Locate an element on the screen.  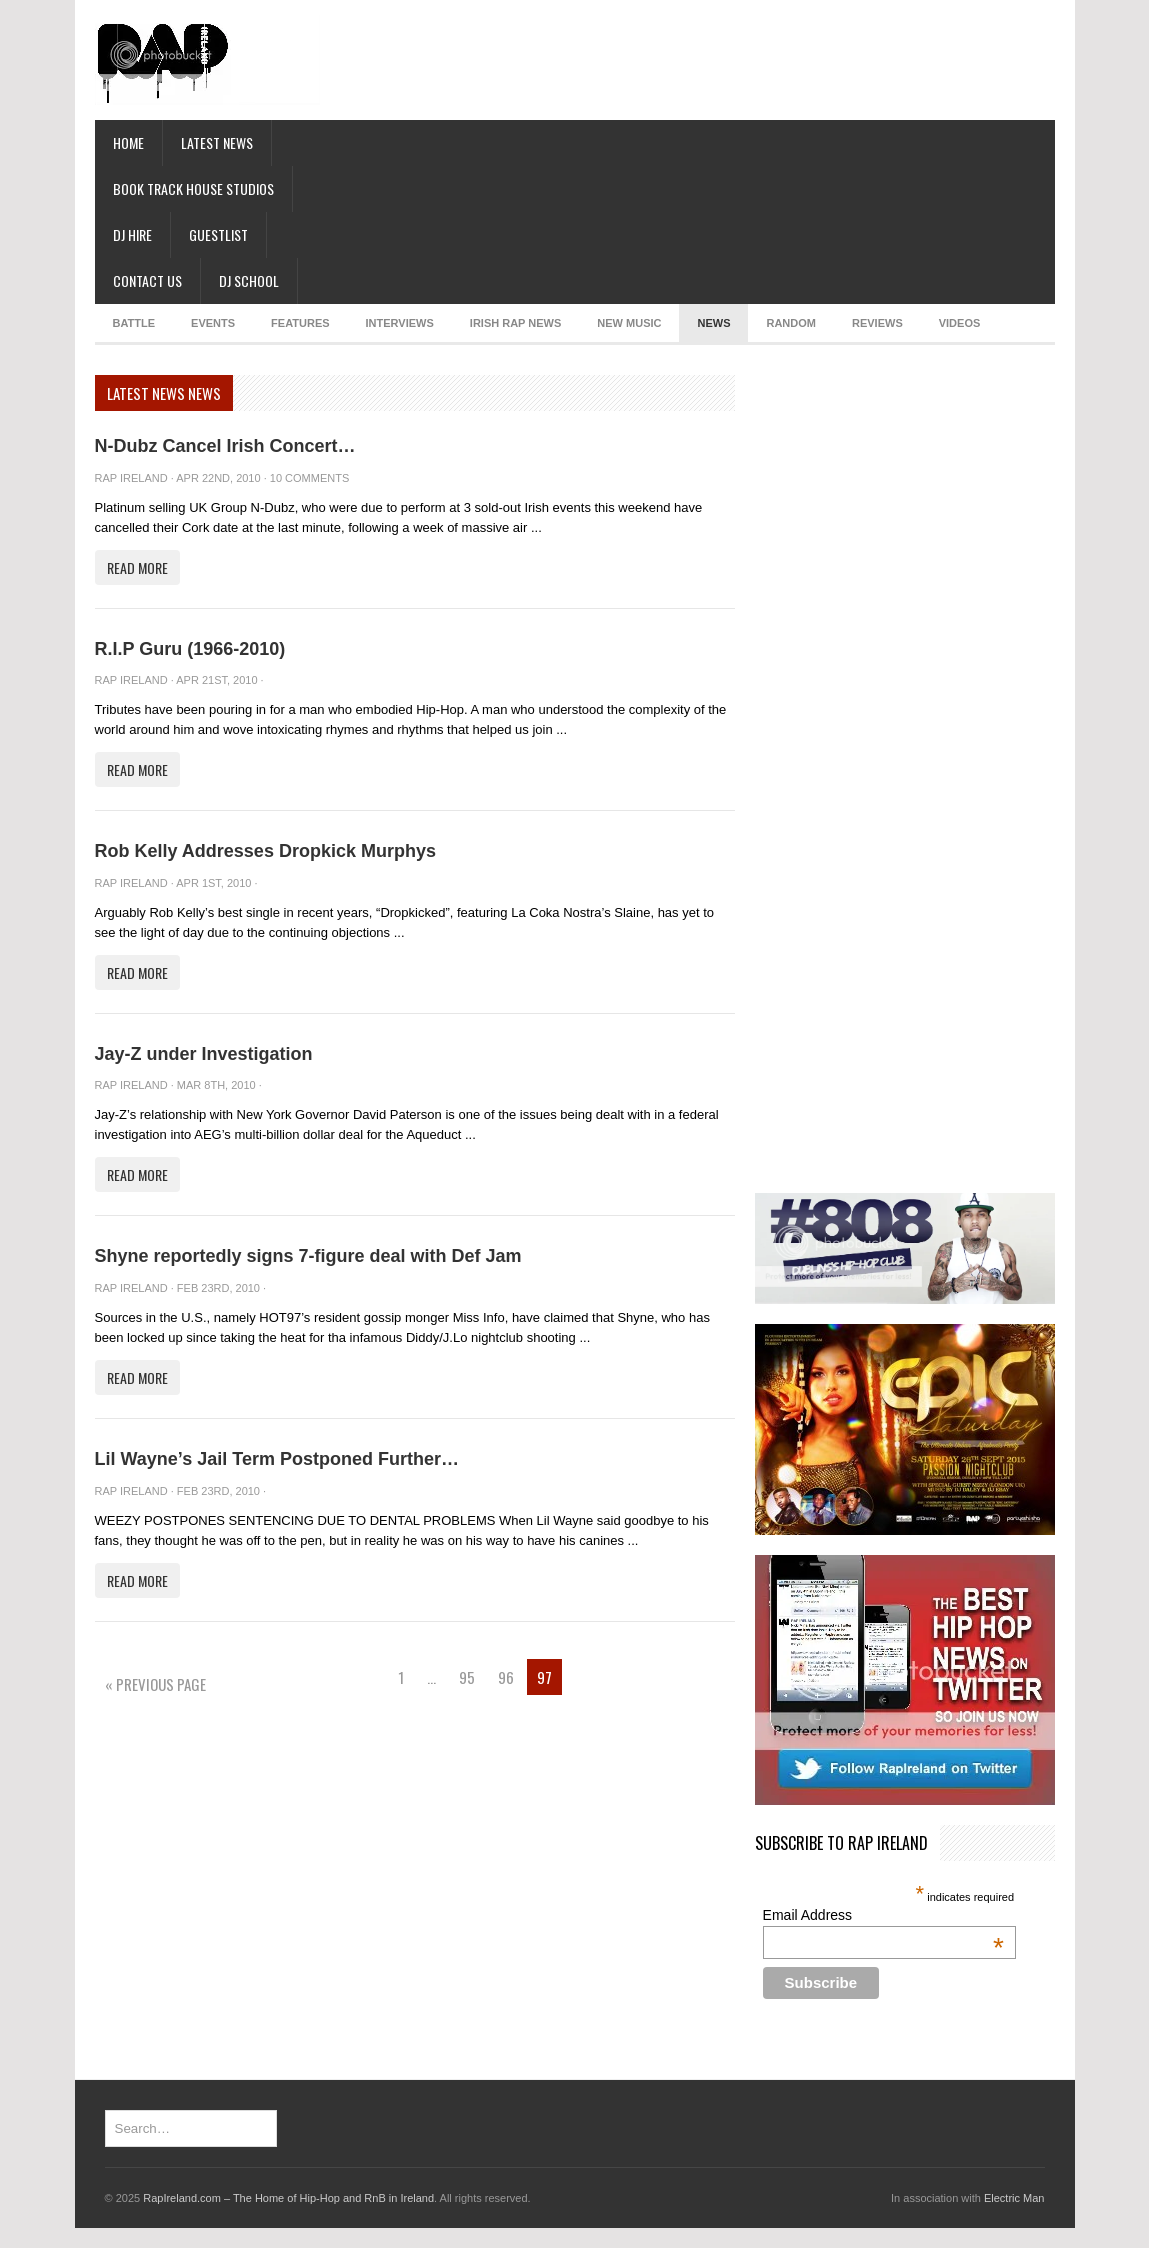
Rap Ireland is located at coordinates (131, 478).